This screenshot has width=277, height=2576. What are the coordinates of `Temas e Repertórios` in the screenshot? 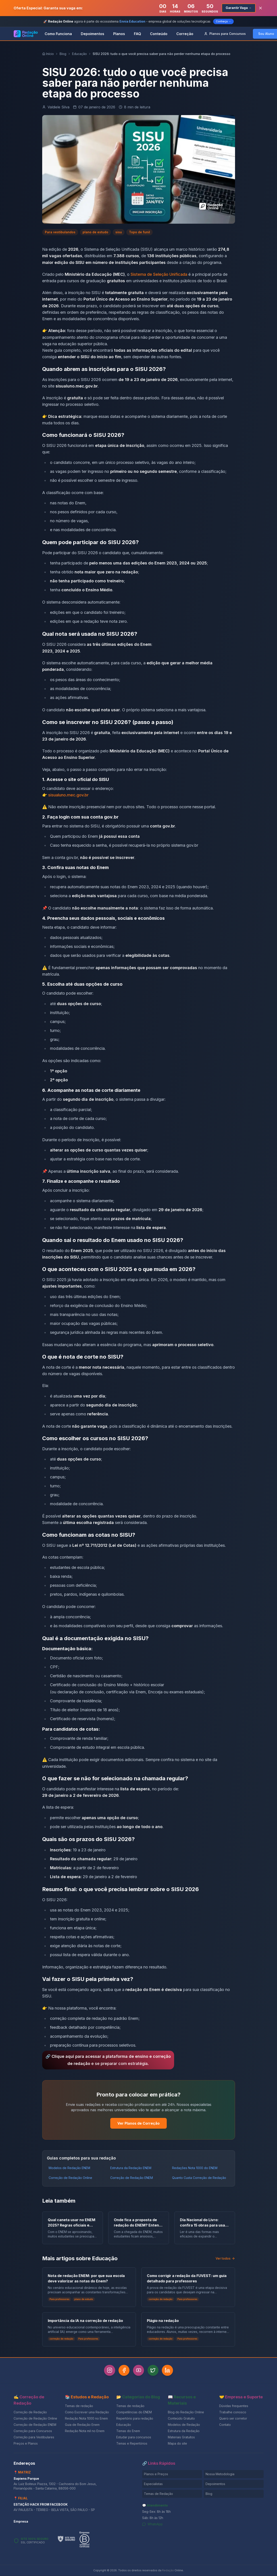 It's located at (131, 2444).